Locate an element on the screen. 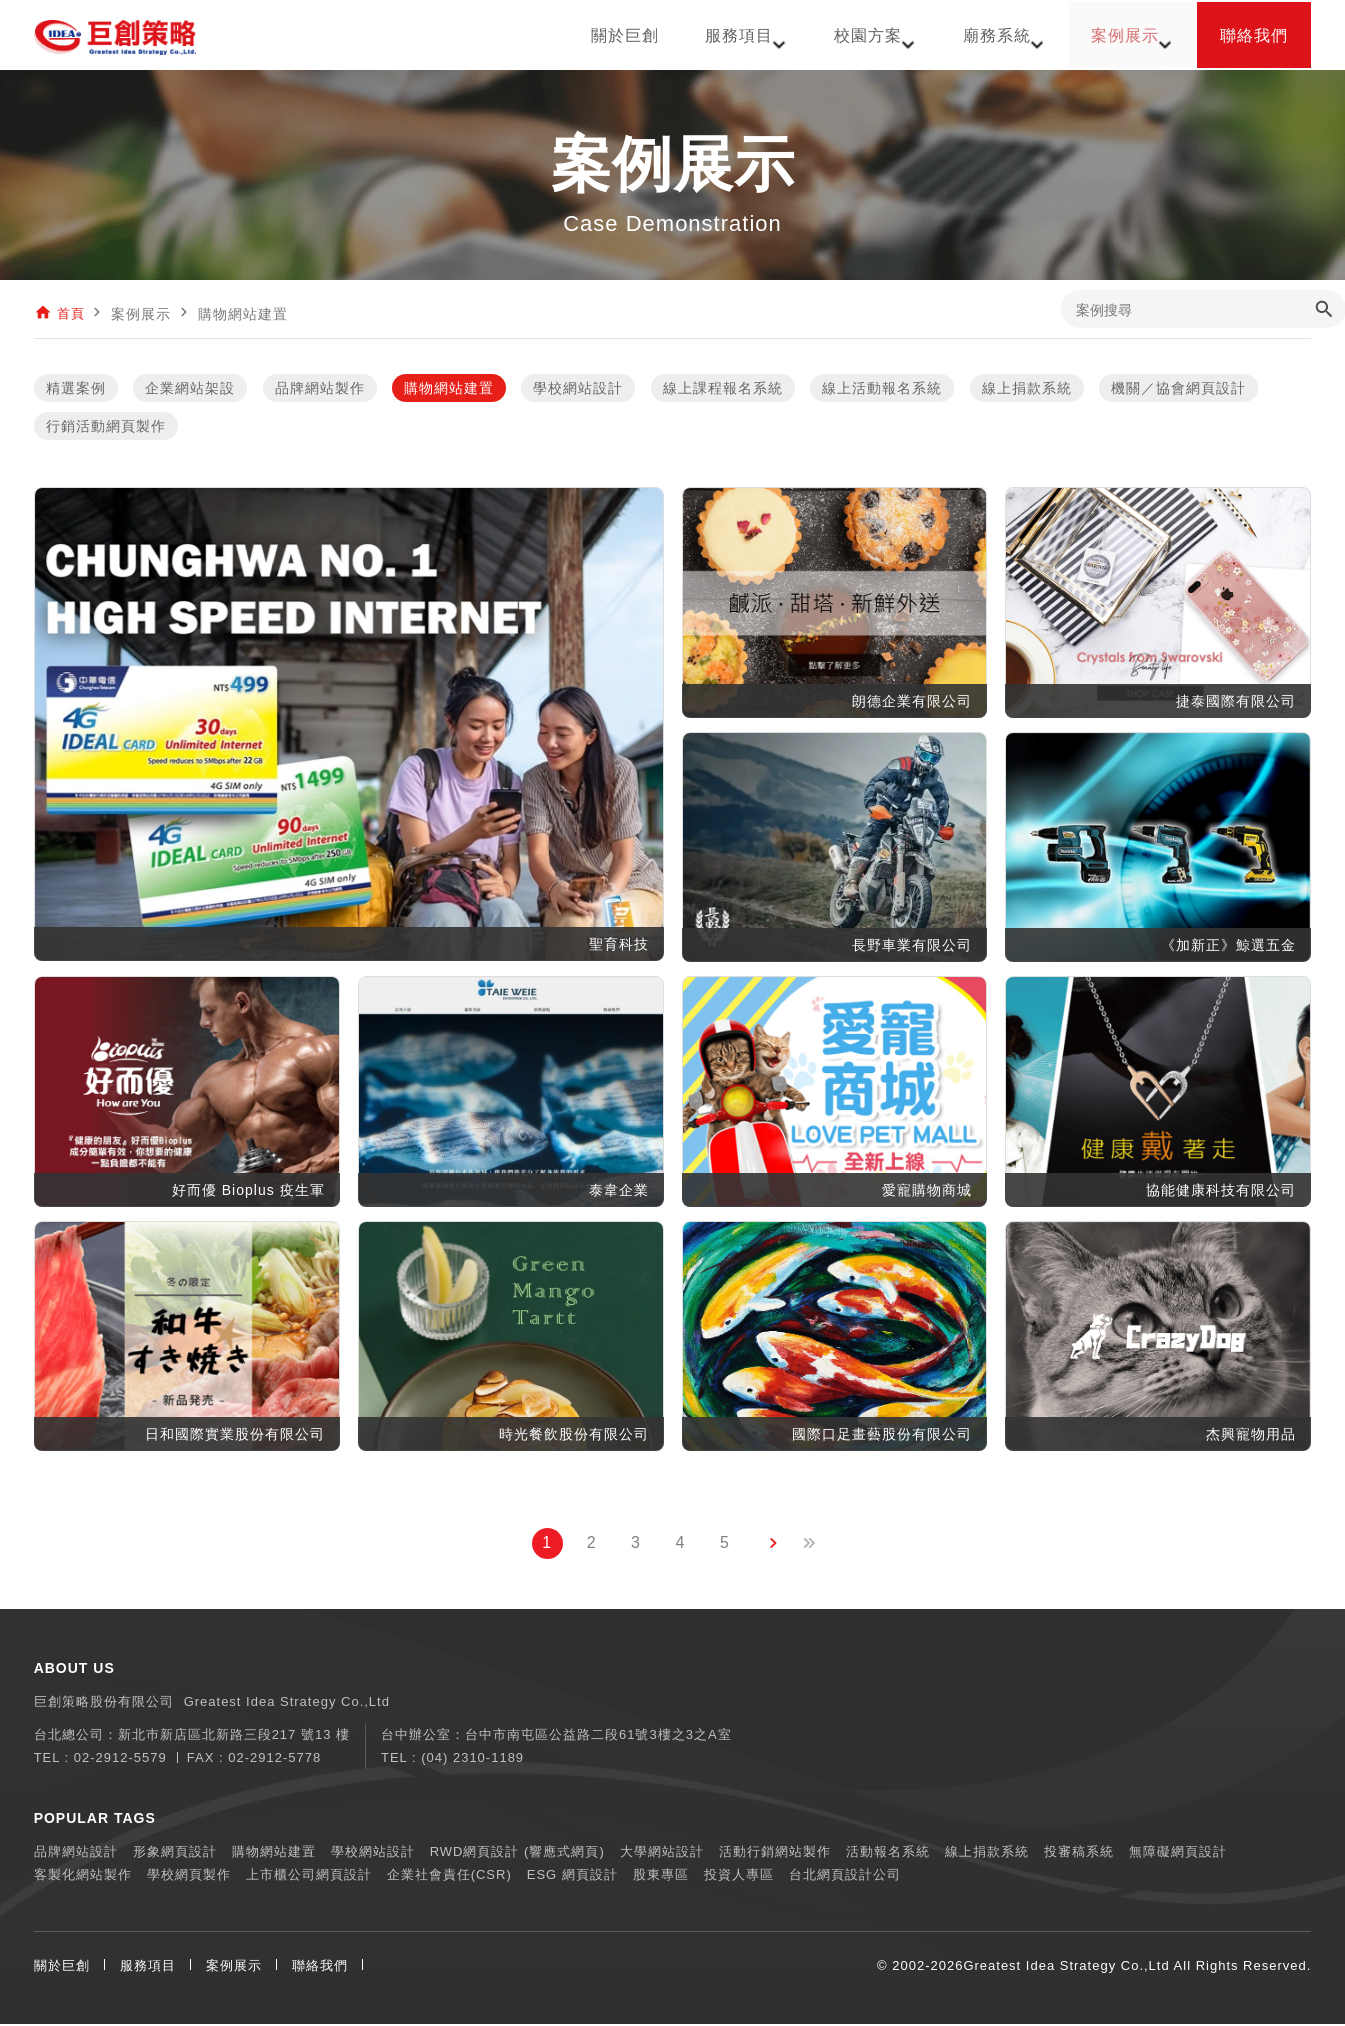  行銷活動網頁製作 is located at coordinates (106, 428).